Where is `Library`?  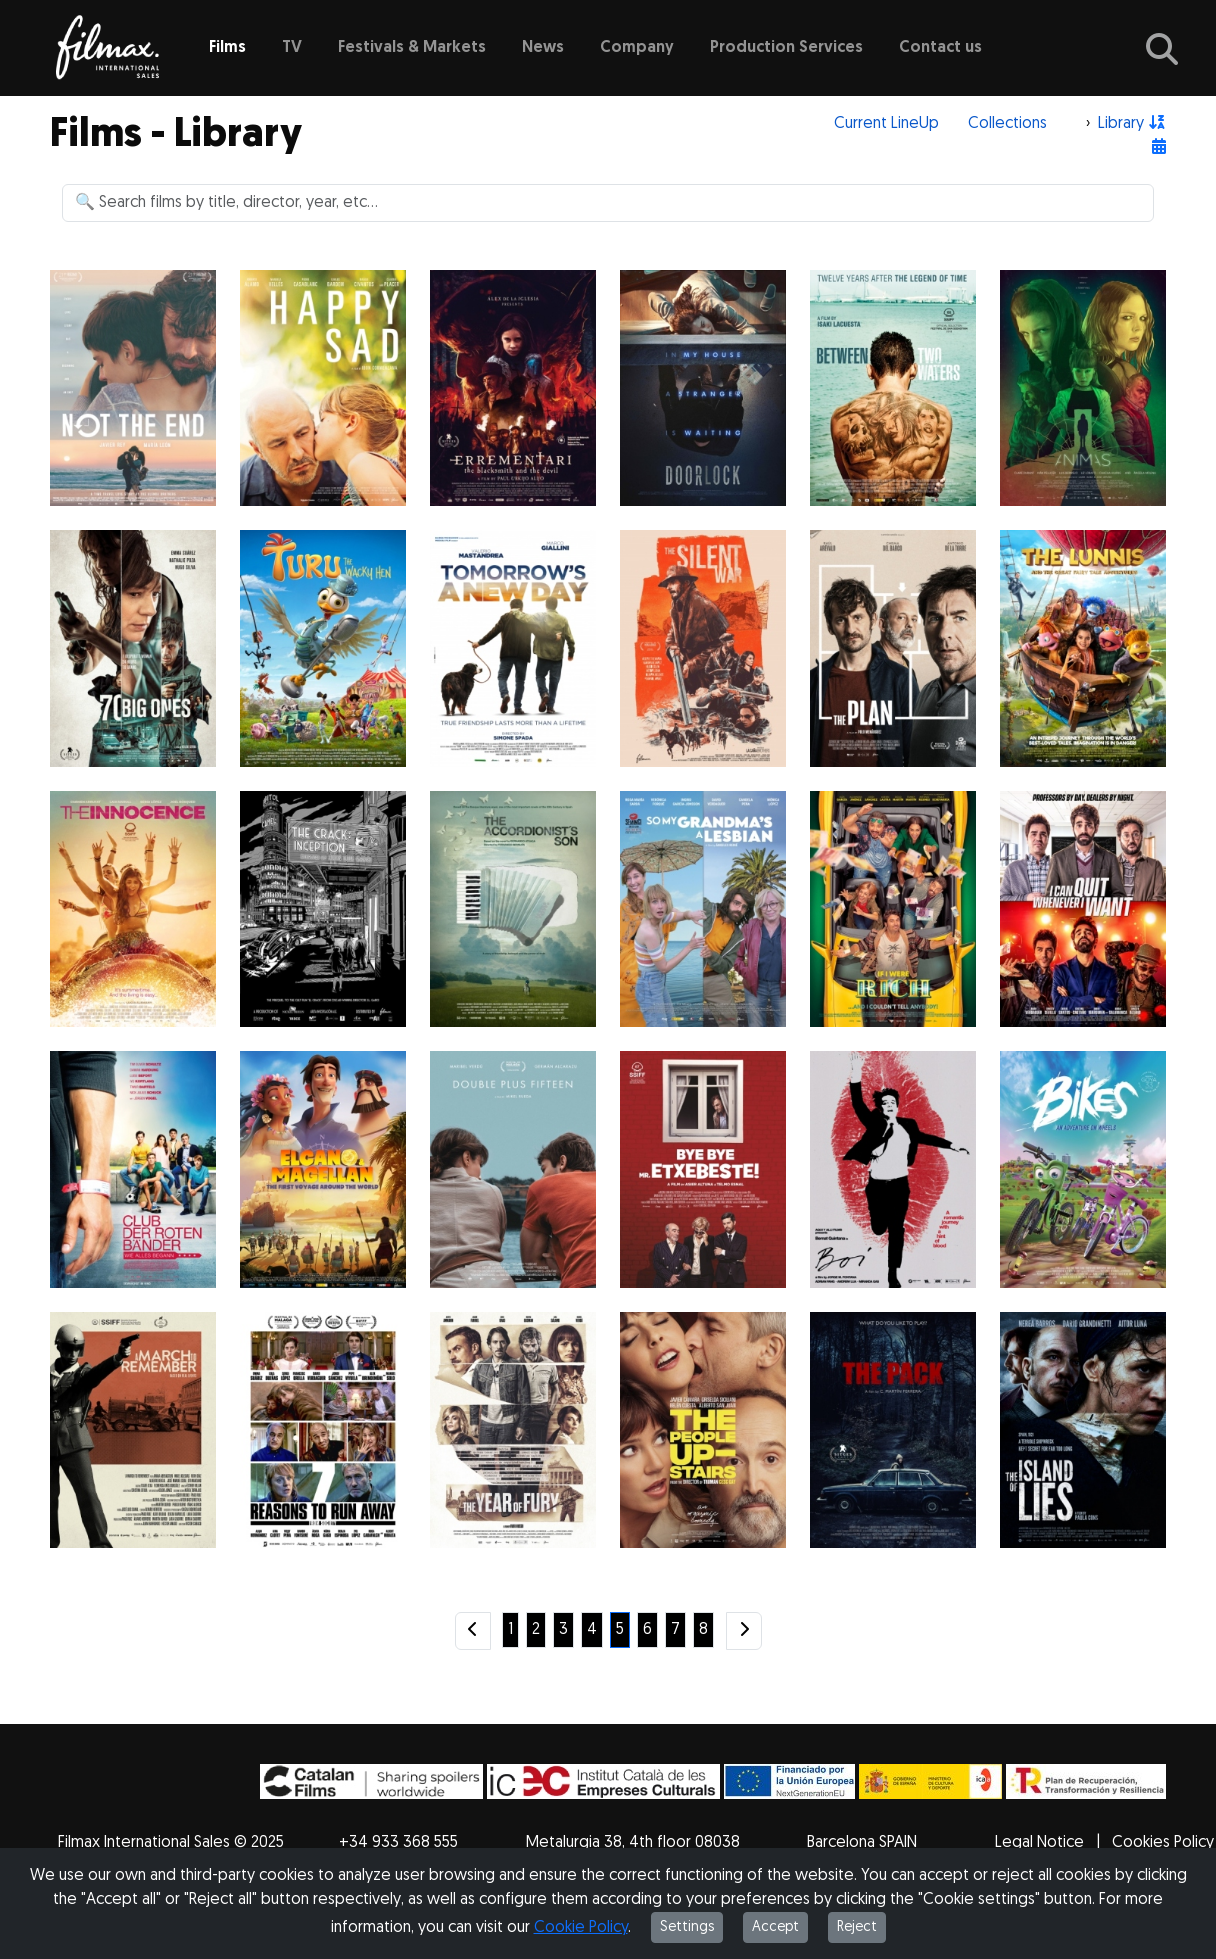
Library is located at coordinates (1121, 124).